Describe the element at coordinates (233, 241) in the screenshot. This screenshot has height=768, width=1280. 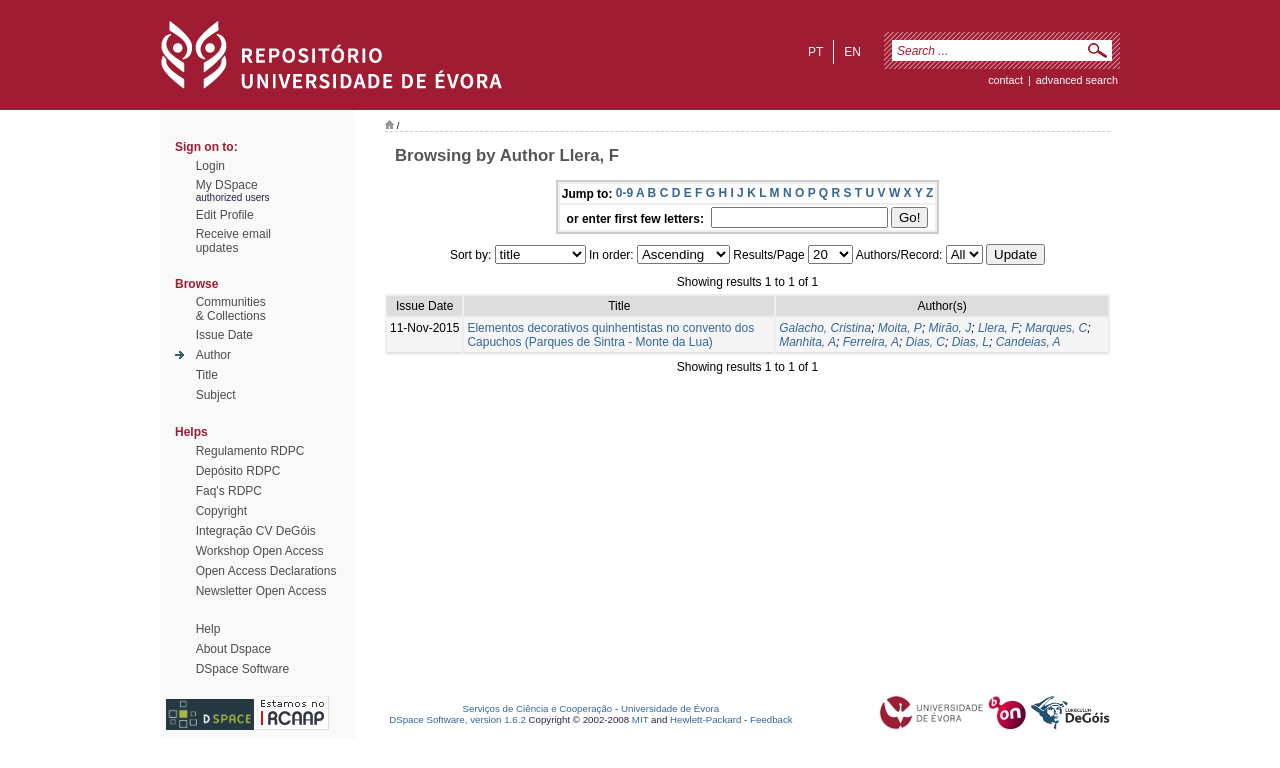
I see `Receive emailupdates` at that location.